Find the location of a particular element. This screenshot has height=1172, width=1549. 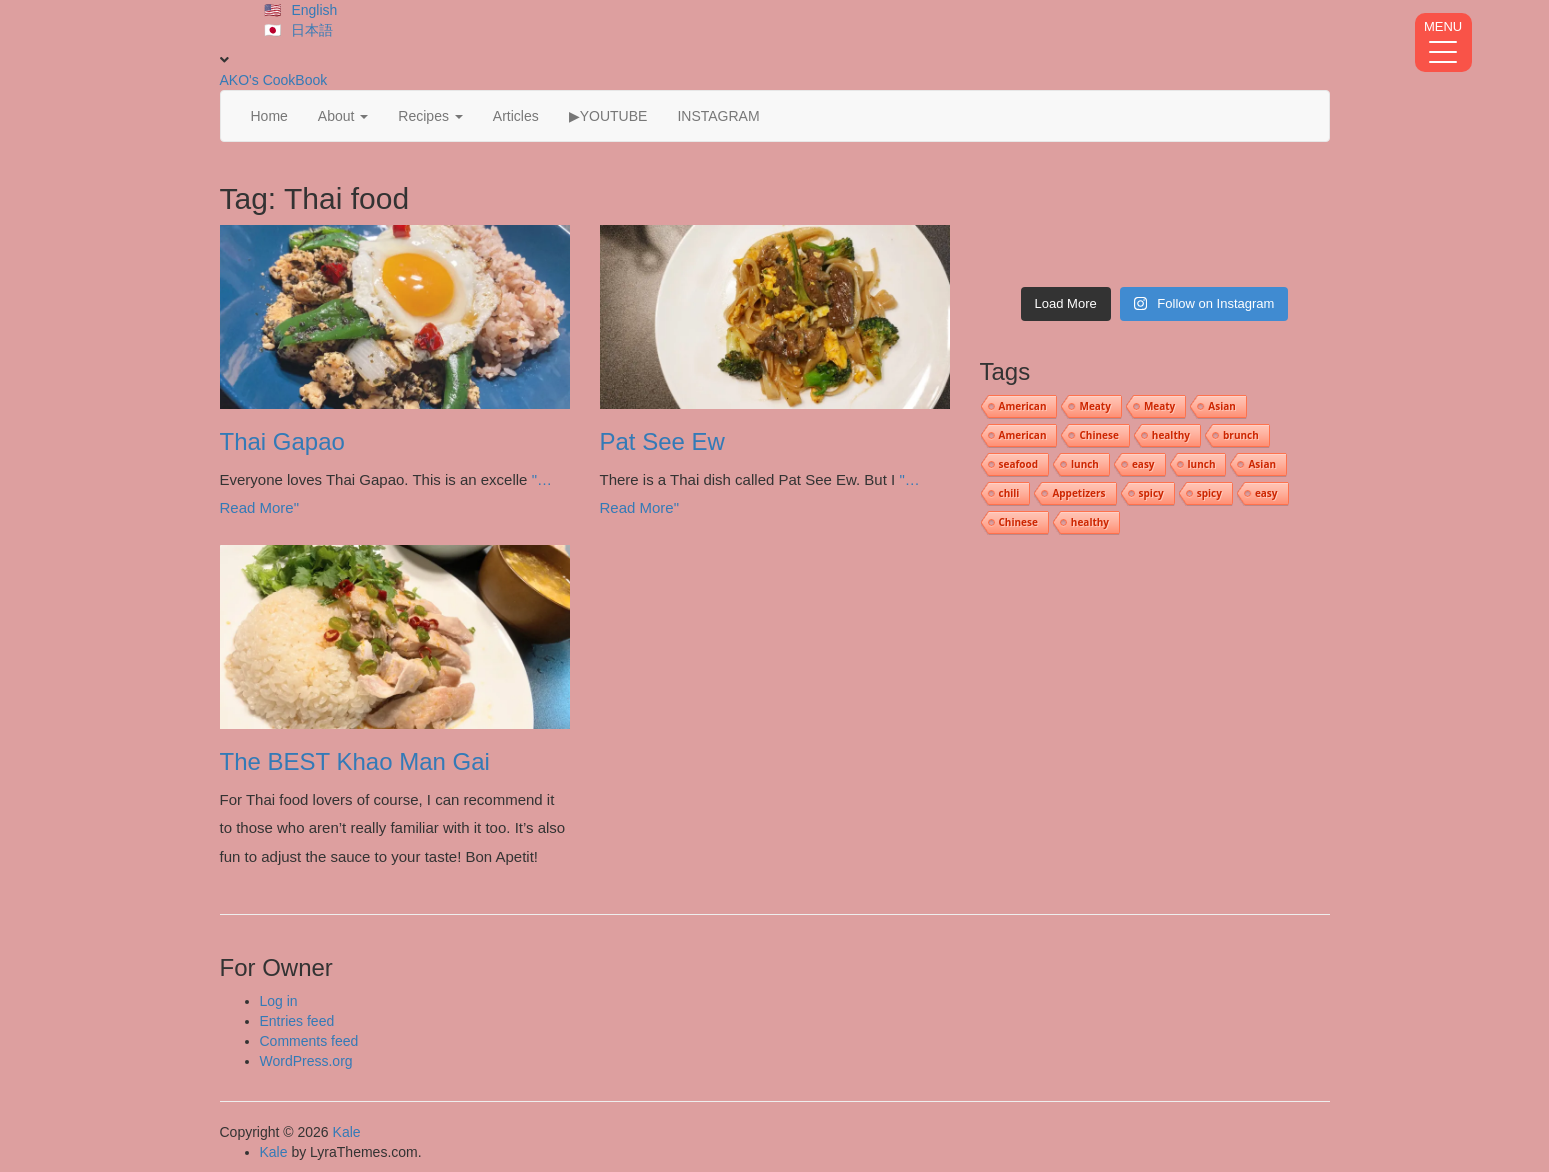

Kale is located at coordinates (347, 1132).